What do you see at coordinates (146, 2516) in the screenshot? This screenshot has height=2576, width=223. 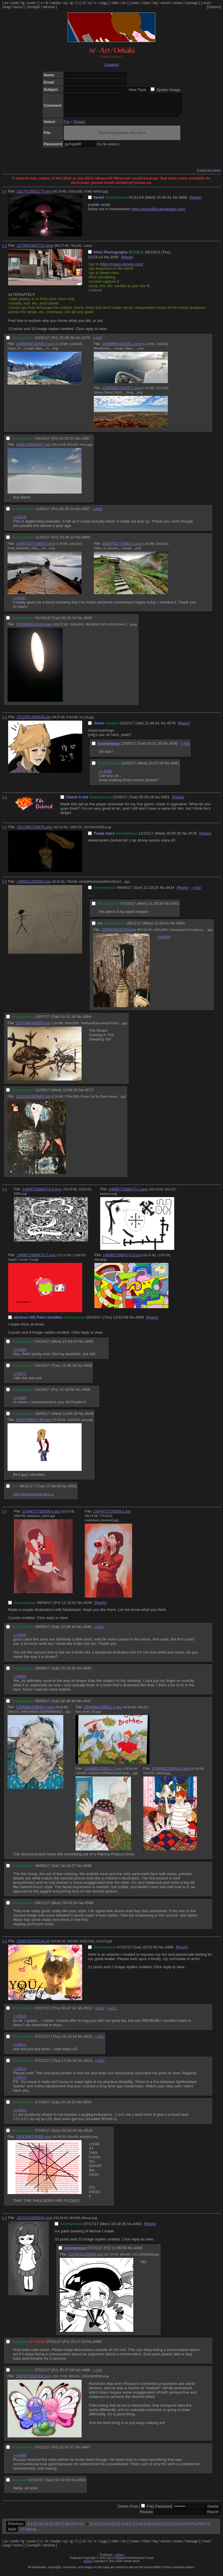 I see `Reason` at bounding box center [146, 2516].